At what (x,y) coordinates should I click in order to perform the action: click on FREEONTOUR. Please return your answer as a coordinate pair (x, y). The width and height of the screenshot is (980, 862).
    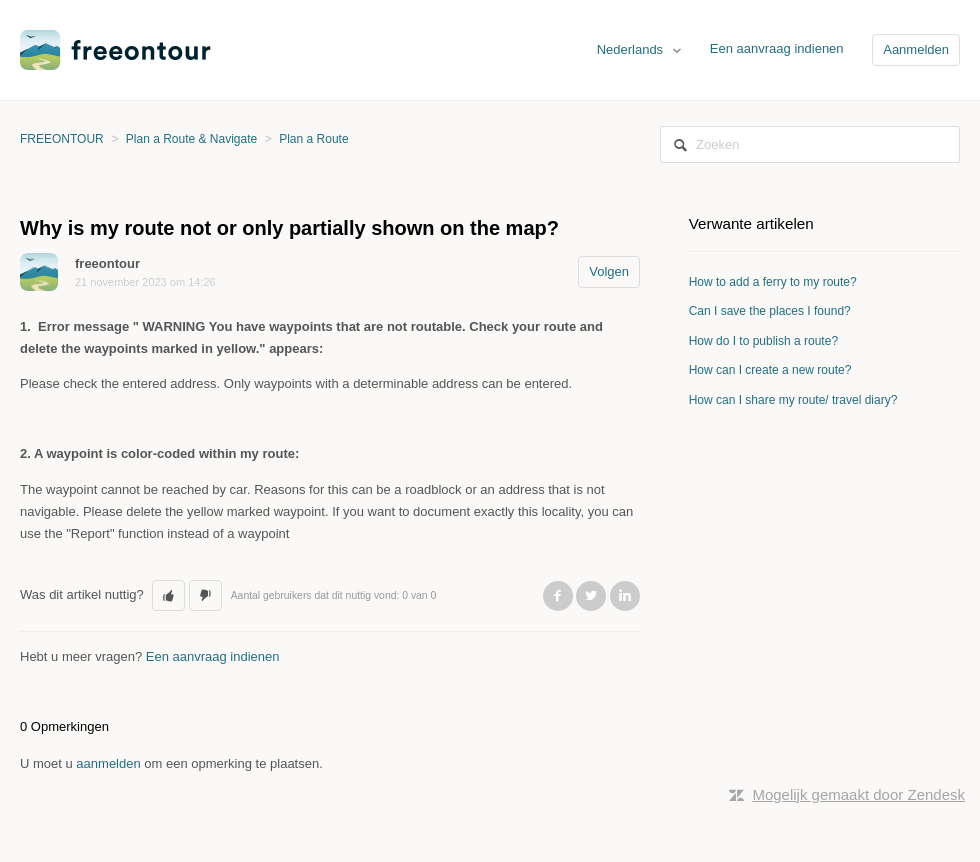
    Looking at the image, I should click on (62, 139).